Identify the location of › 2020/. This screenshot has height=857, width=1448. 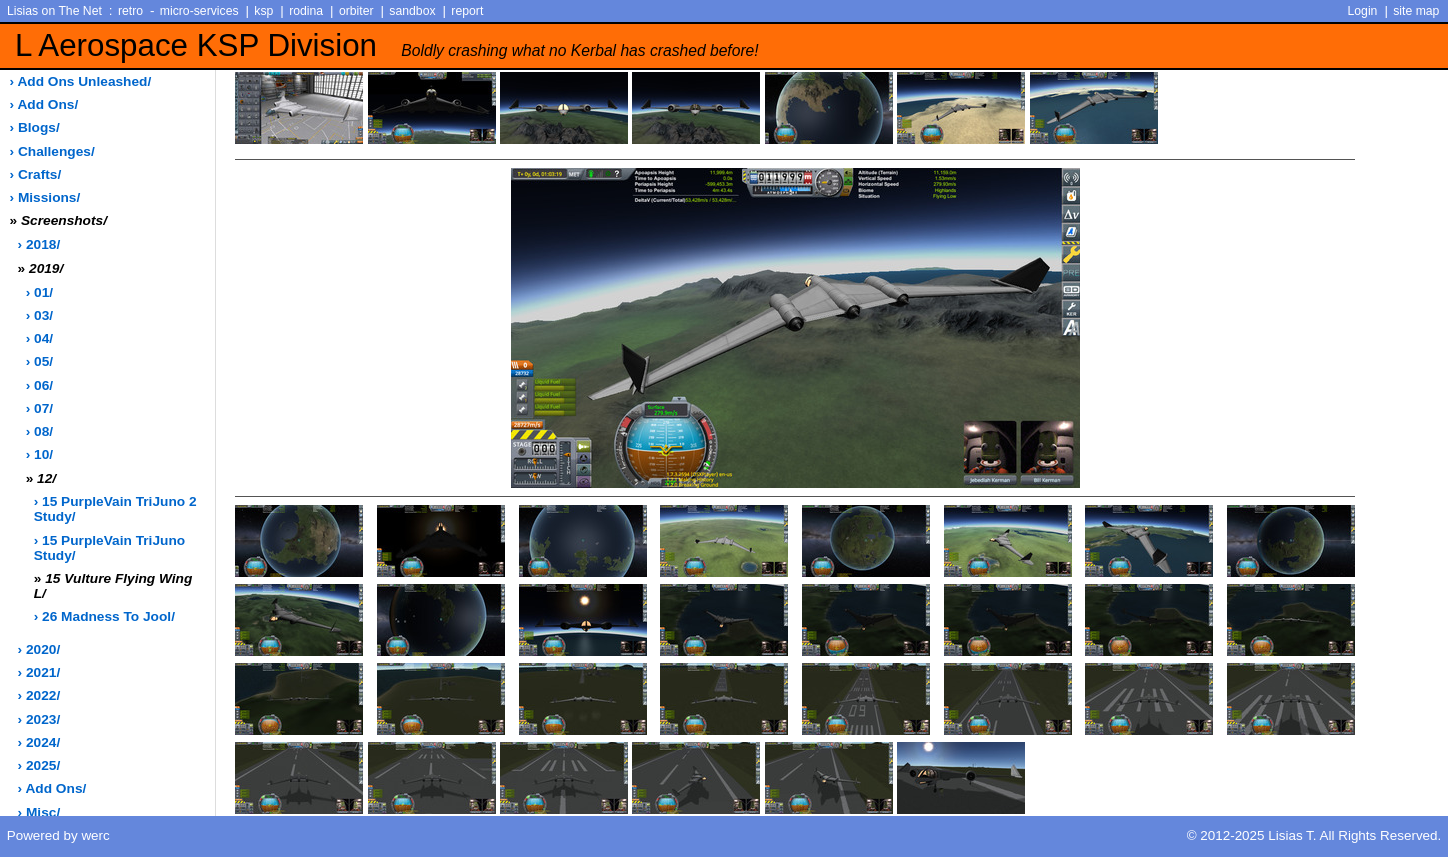
(39, 649).